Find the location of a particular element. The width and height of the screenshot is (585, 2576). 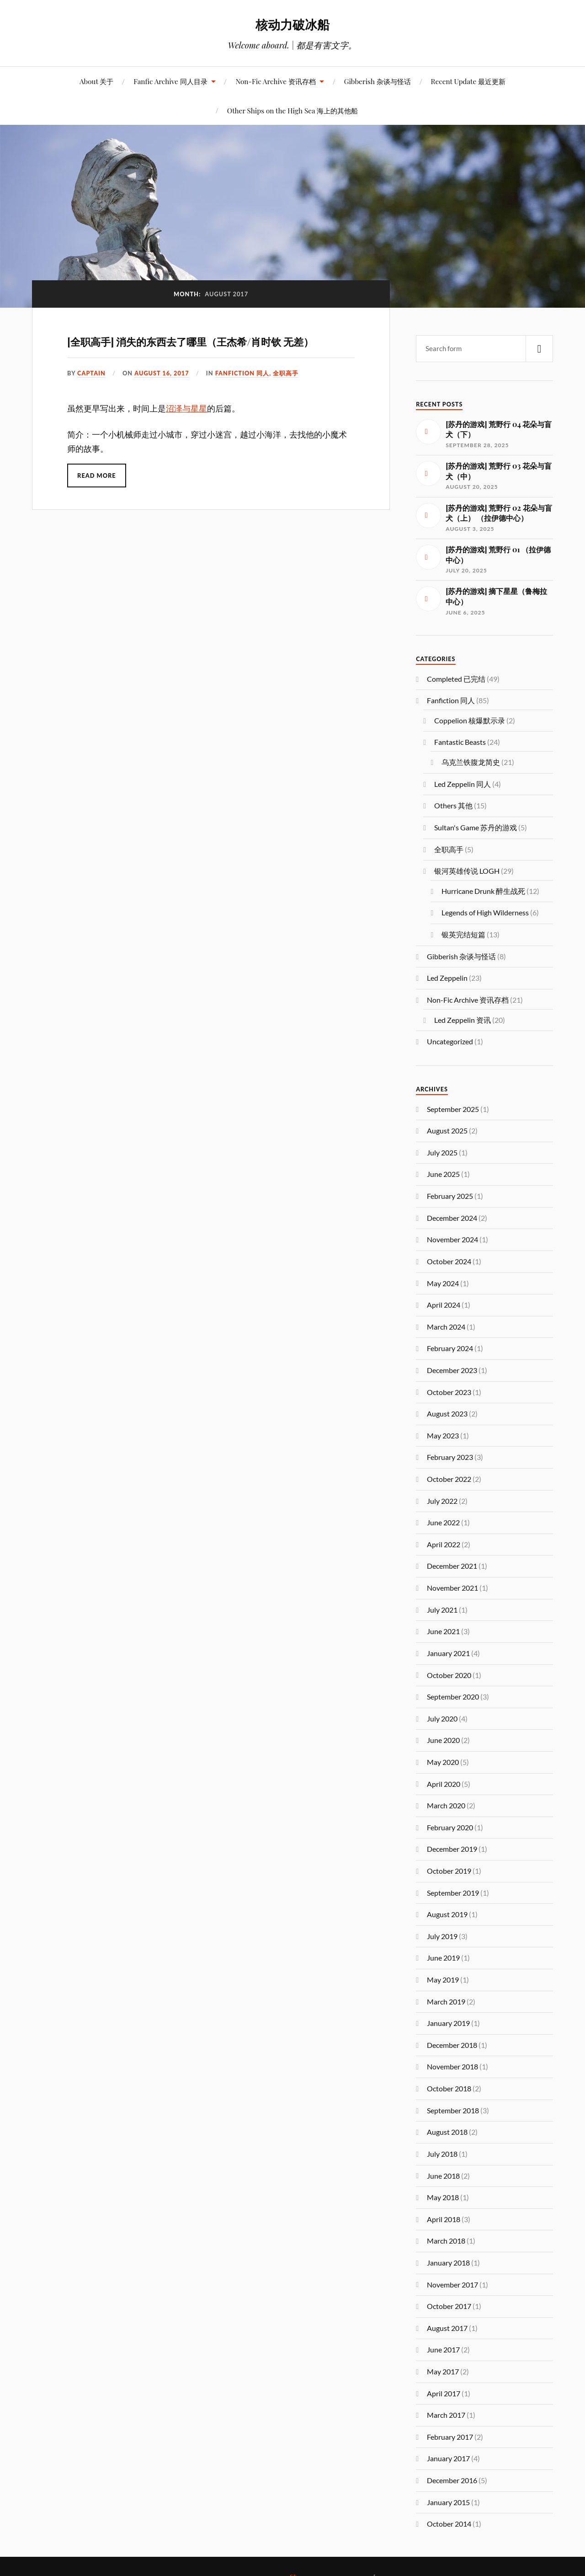

September 2018 is located at coordinates (453, 2110).